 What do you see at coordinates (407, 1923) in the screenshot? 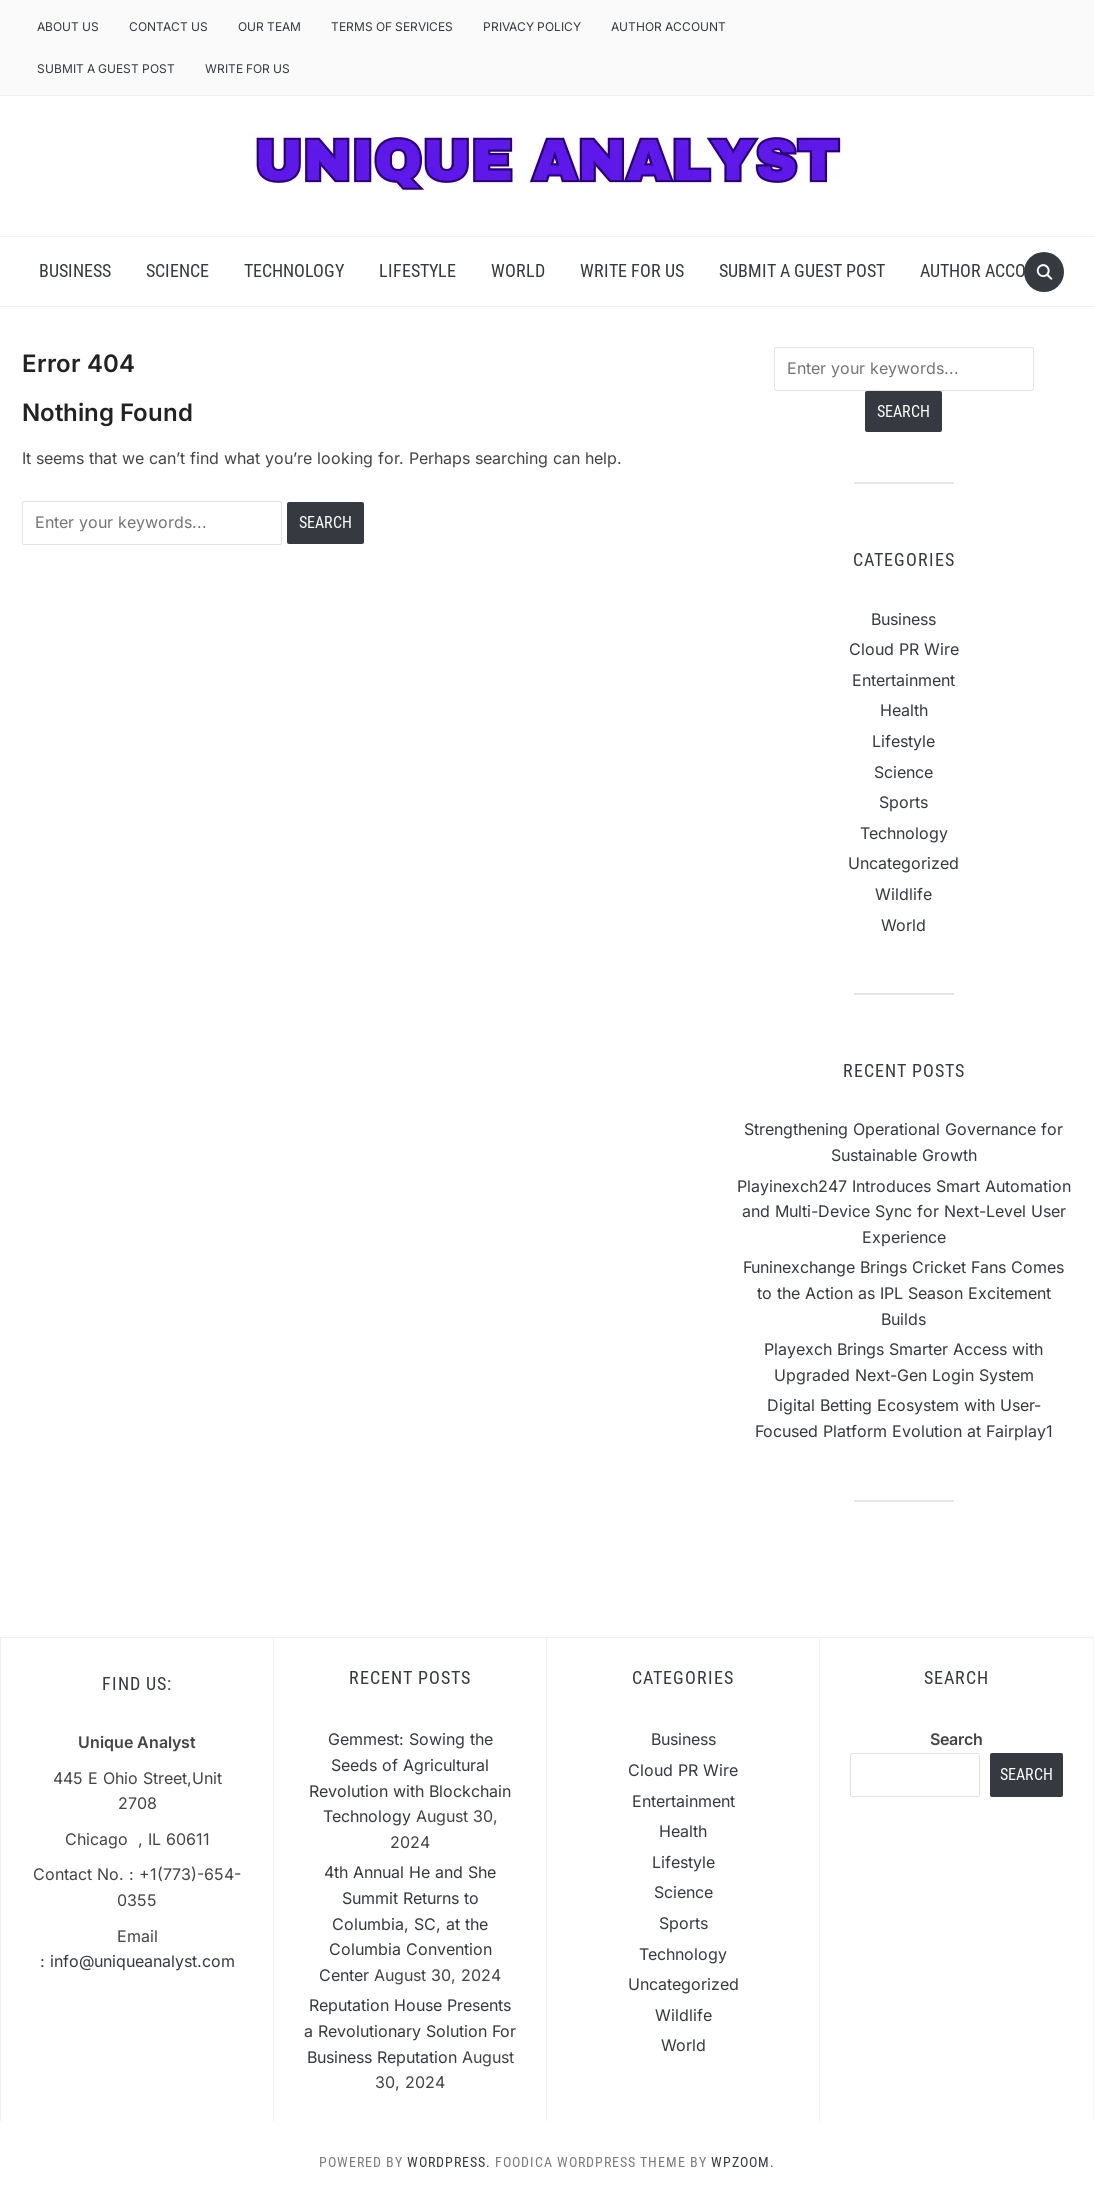
I see `4th Annual He and She Summit Returns to Columbia, SC, at the Columbia Convention Center` at bounding box center [407, 1923].